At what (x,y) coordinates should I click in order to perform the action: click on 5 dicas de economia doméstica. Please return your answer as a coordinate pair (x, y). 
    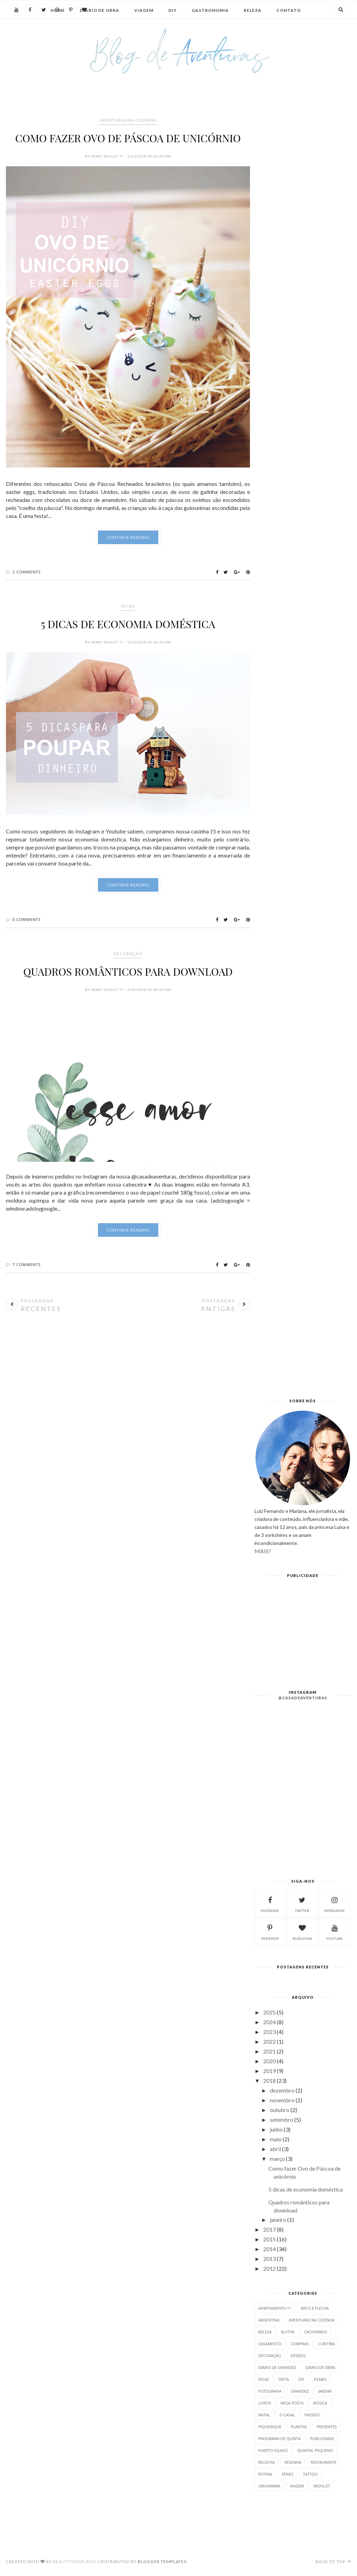
    Looking at the image, I should click on (128, 624).